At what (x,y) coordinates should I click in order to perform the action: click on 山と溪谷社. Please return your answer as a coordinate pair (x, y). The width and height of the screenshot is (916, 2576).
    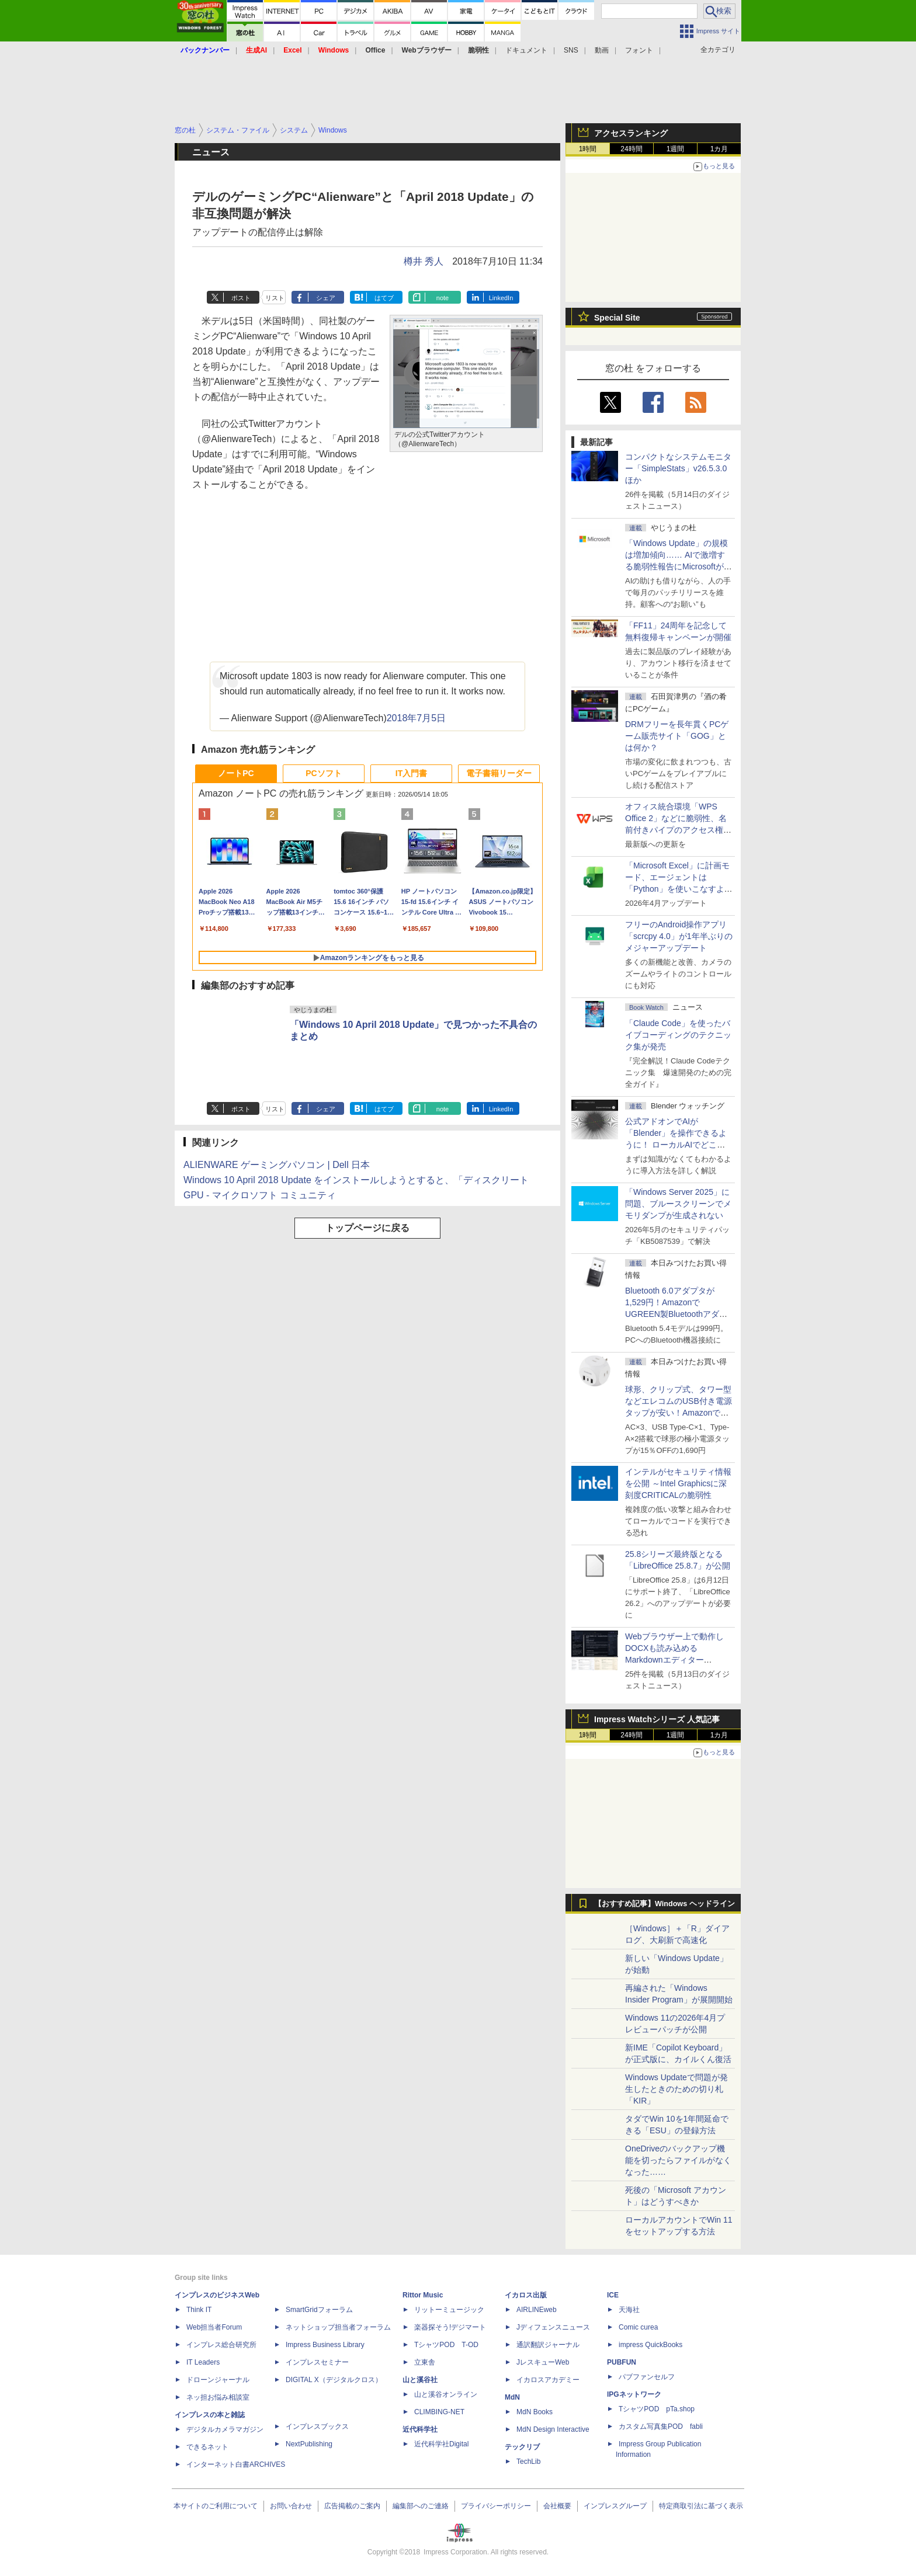
    Looking at the image, I should click on (420, 2380).